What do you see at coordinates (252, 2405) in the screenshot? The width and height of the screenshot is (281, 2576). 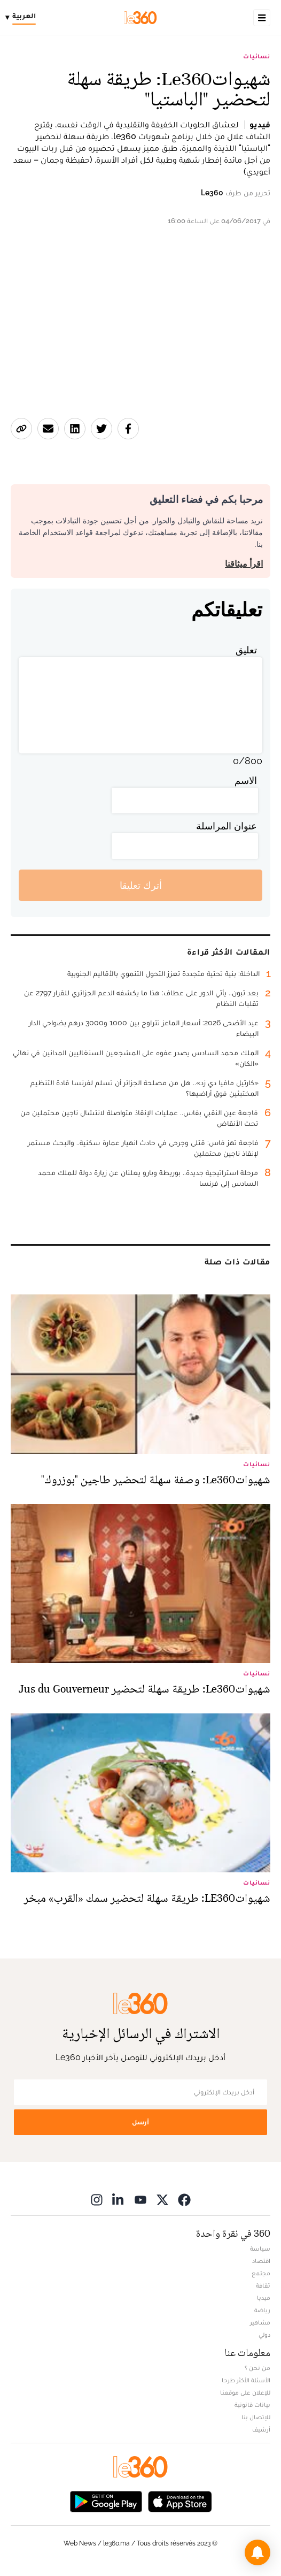 I see `بيانات قانونية` at bounding box center [252, 2405].